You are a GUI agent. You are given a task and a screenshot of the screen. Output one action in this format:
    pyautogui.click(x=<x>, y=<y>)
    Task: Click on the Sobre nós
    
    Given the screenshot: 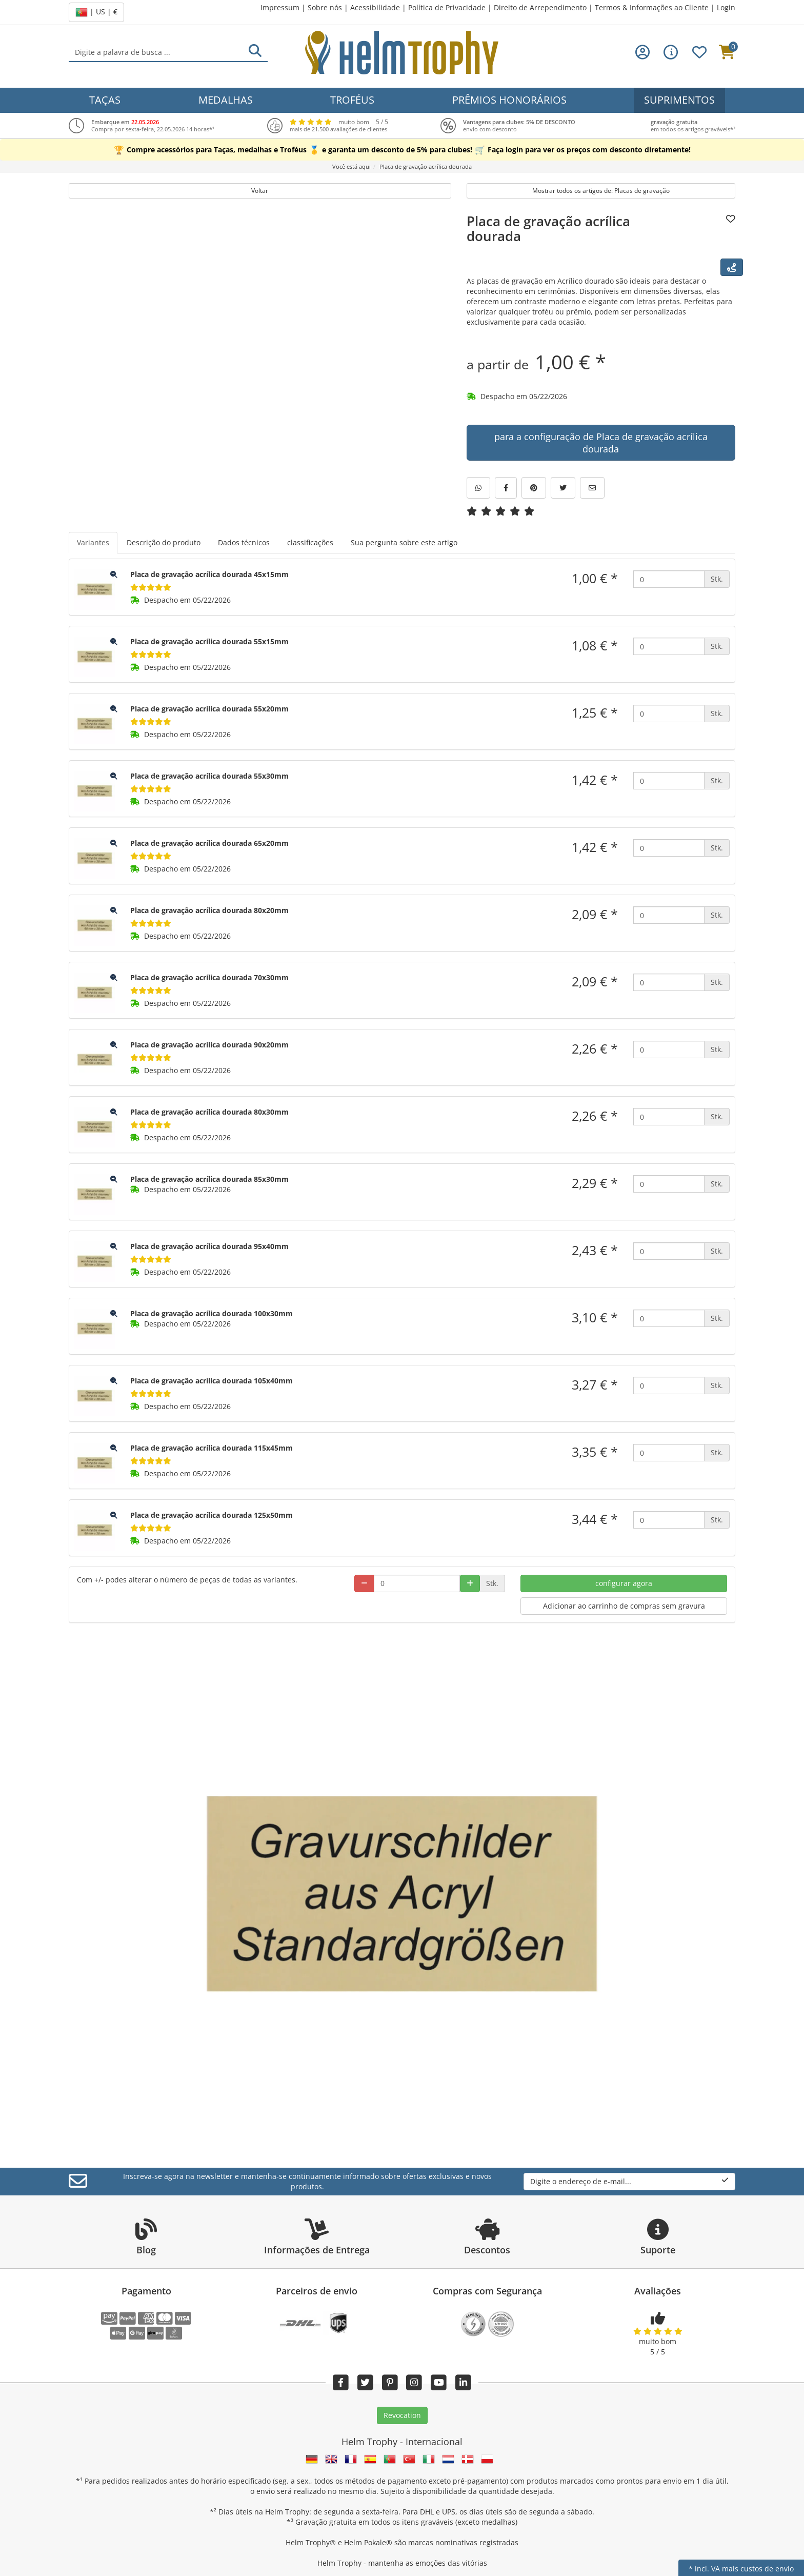 What is the action you would take?
    pyautogui.click(x=325, y=7)
    